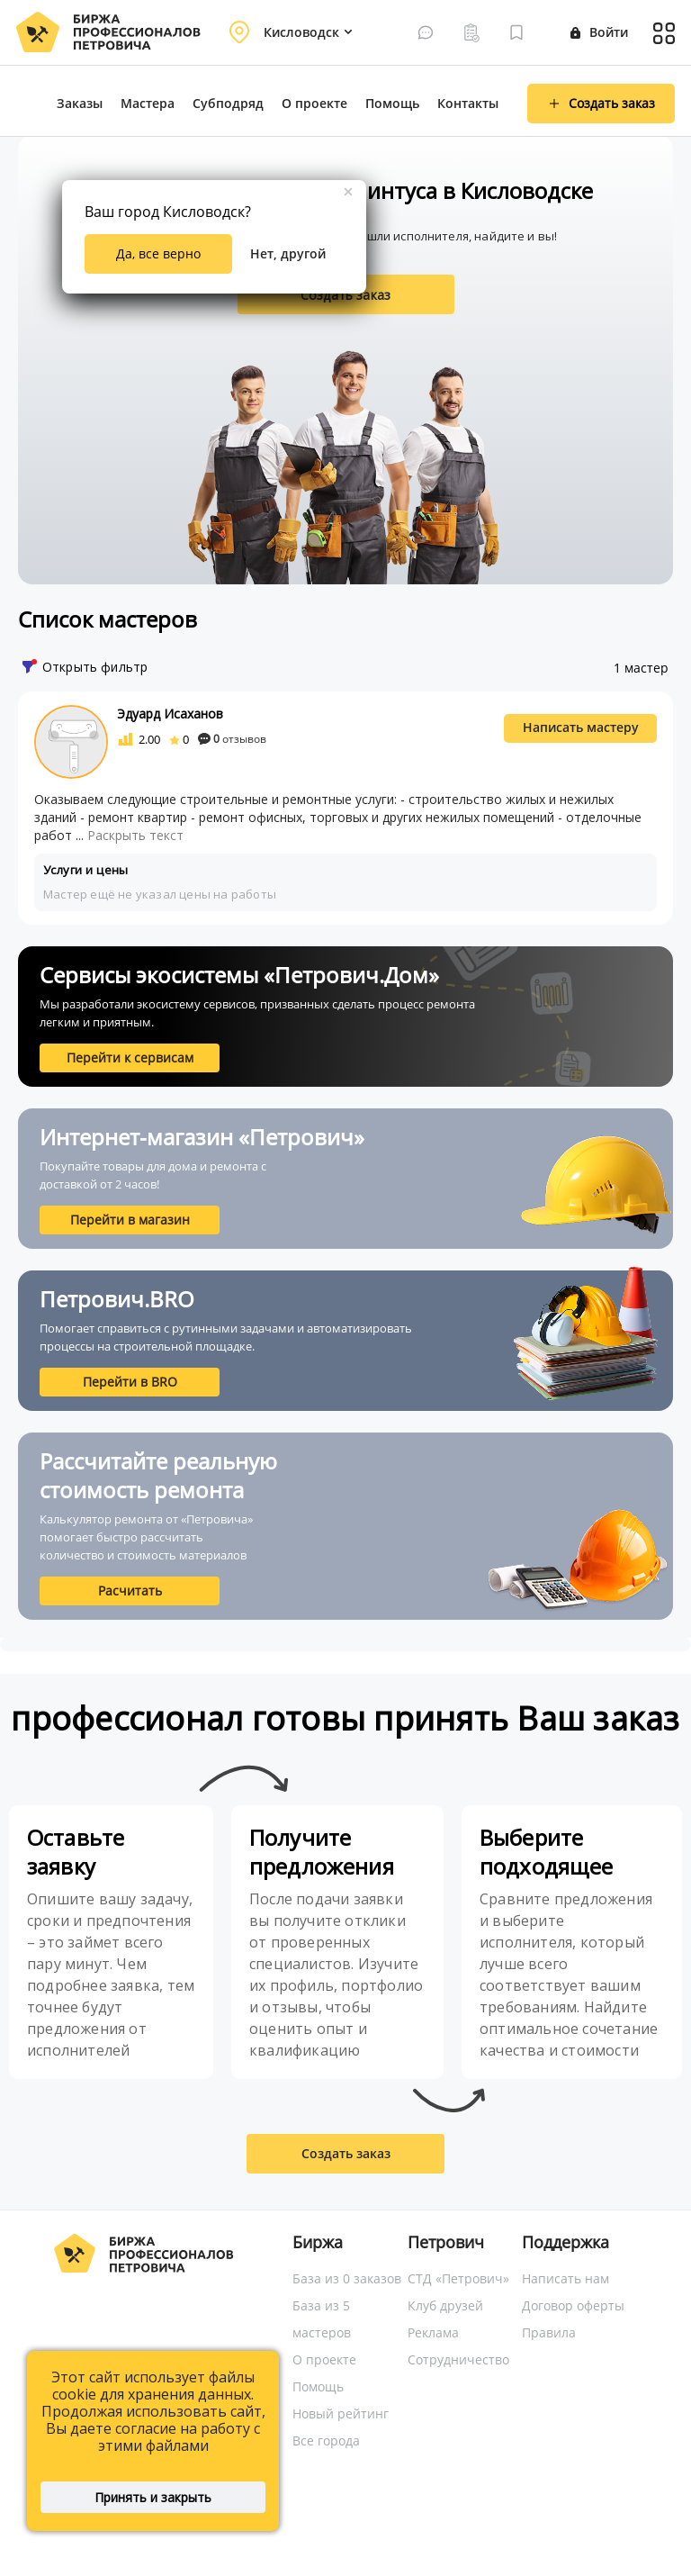 This screenshot has height=2576, width=691. What do you see at coordinates (467, 103) in the screenshot?
I see `Контакты` at bounding box center [467, 103].